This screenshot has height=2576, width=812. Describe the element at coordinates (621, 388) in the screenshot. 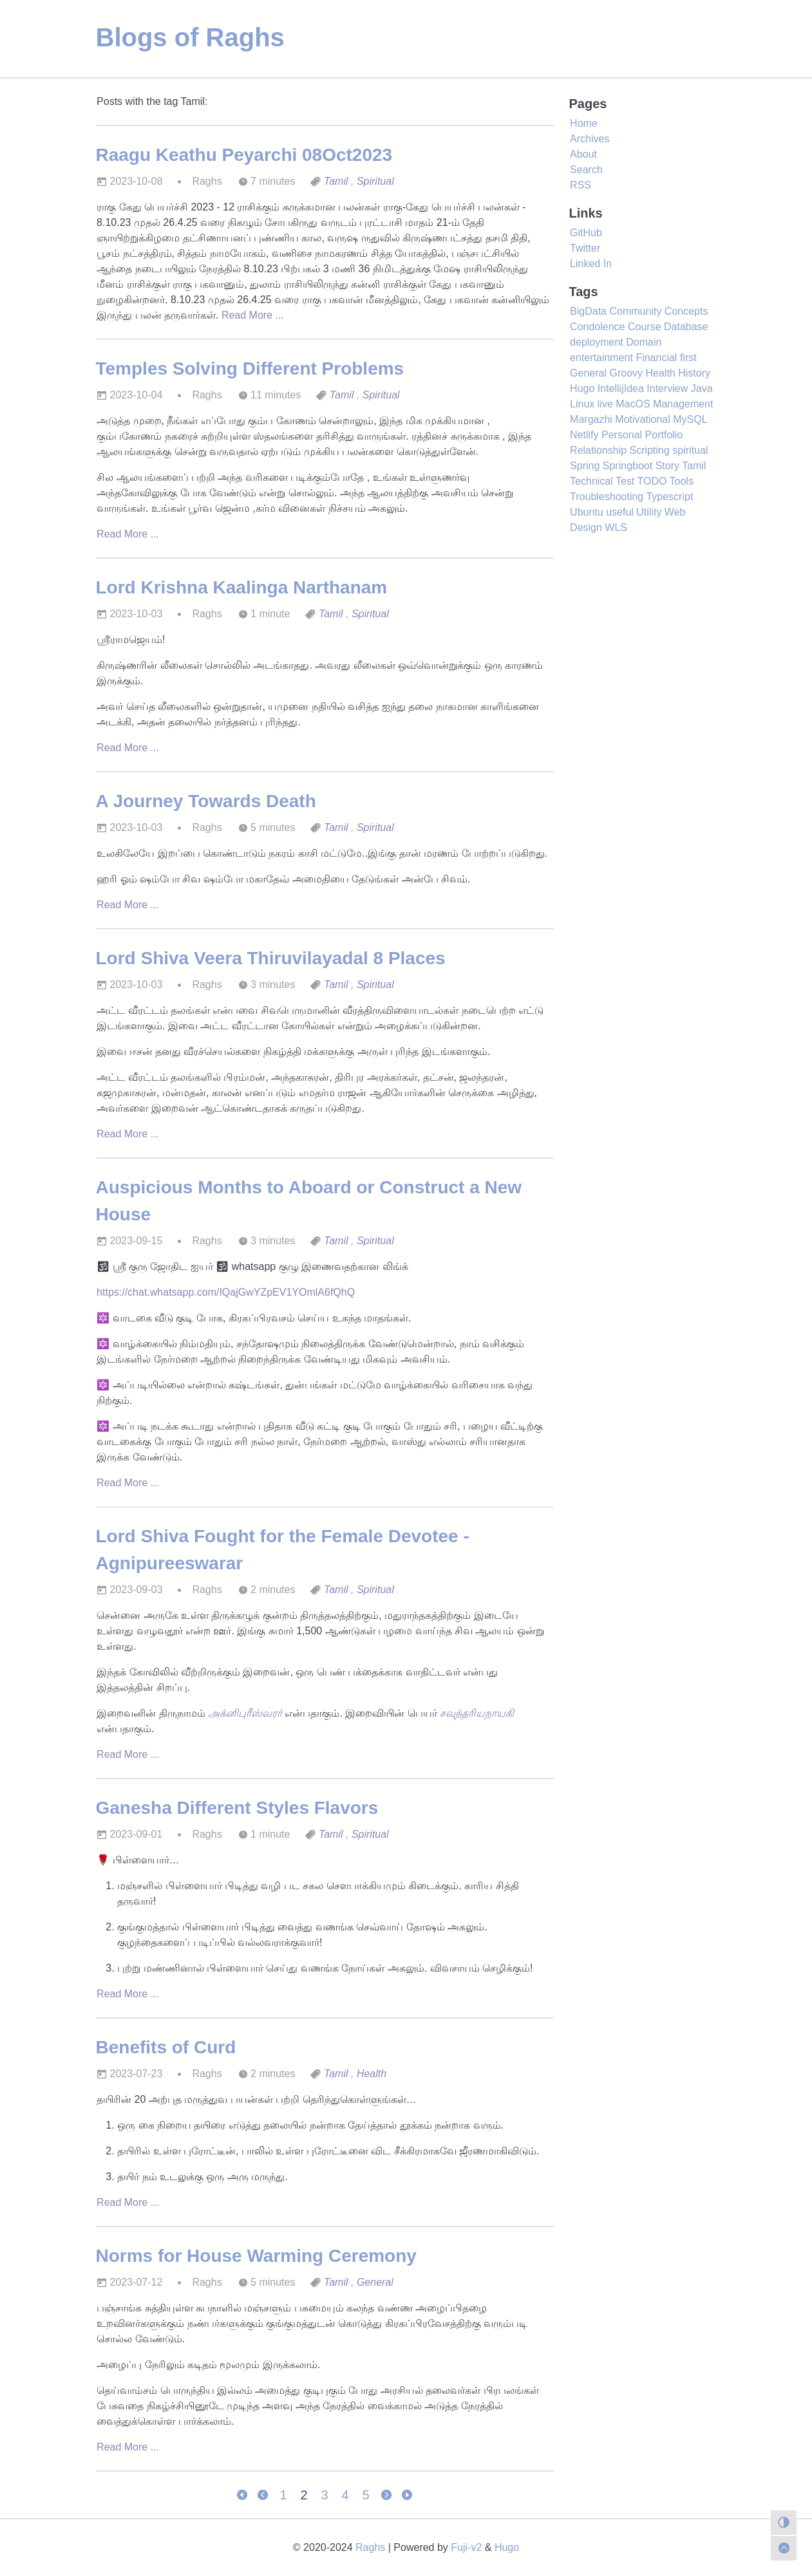

I see `IntellijIdea` at that location.